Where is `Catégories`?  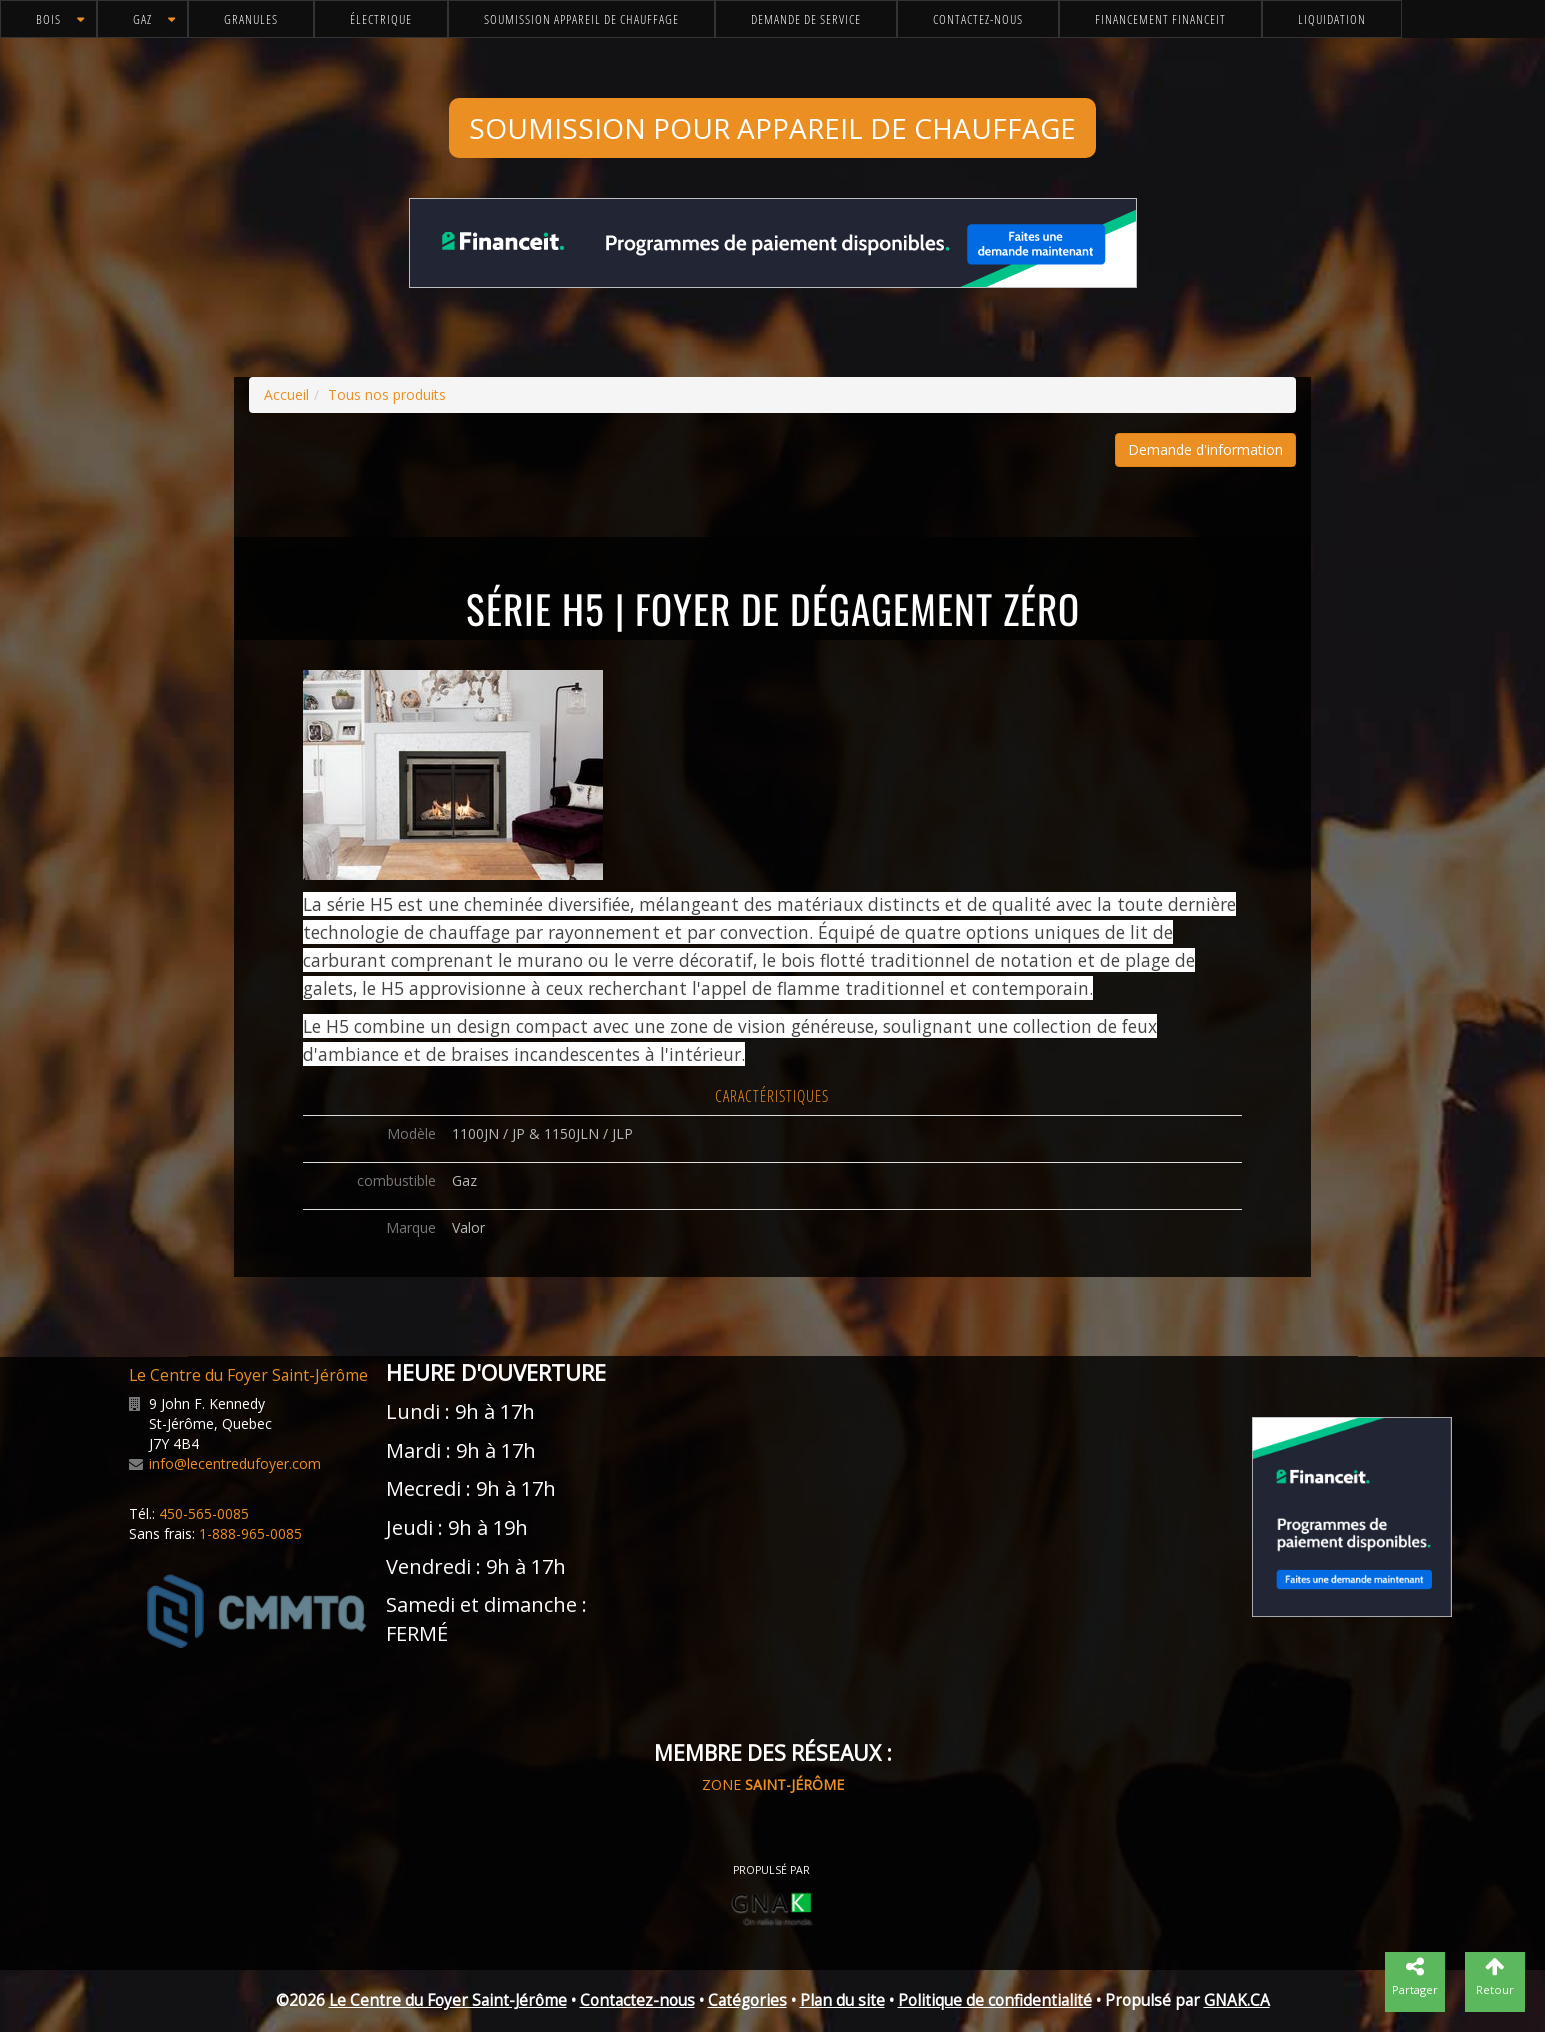
Catégories is located at coordinates (747, 2000).